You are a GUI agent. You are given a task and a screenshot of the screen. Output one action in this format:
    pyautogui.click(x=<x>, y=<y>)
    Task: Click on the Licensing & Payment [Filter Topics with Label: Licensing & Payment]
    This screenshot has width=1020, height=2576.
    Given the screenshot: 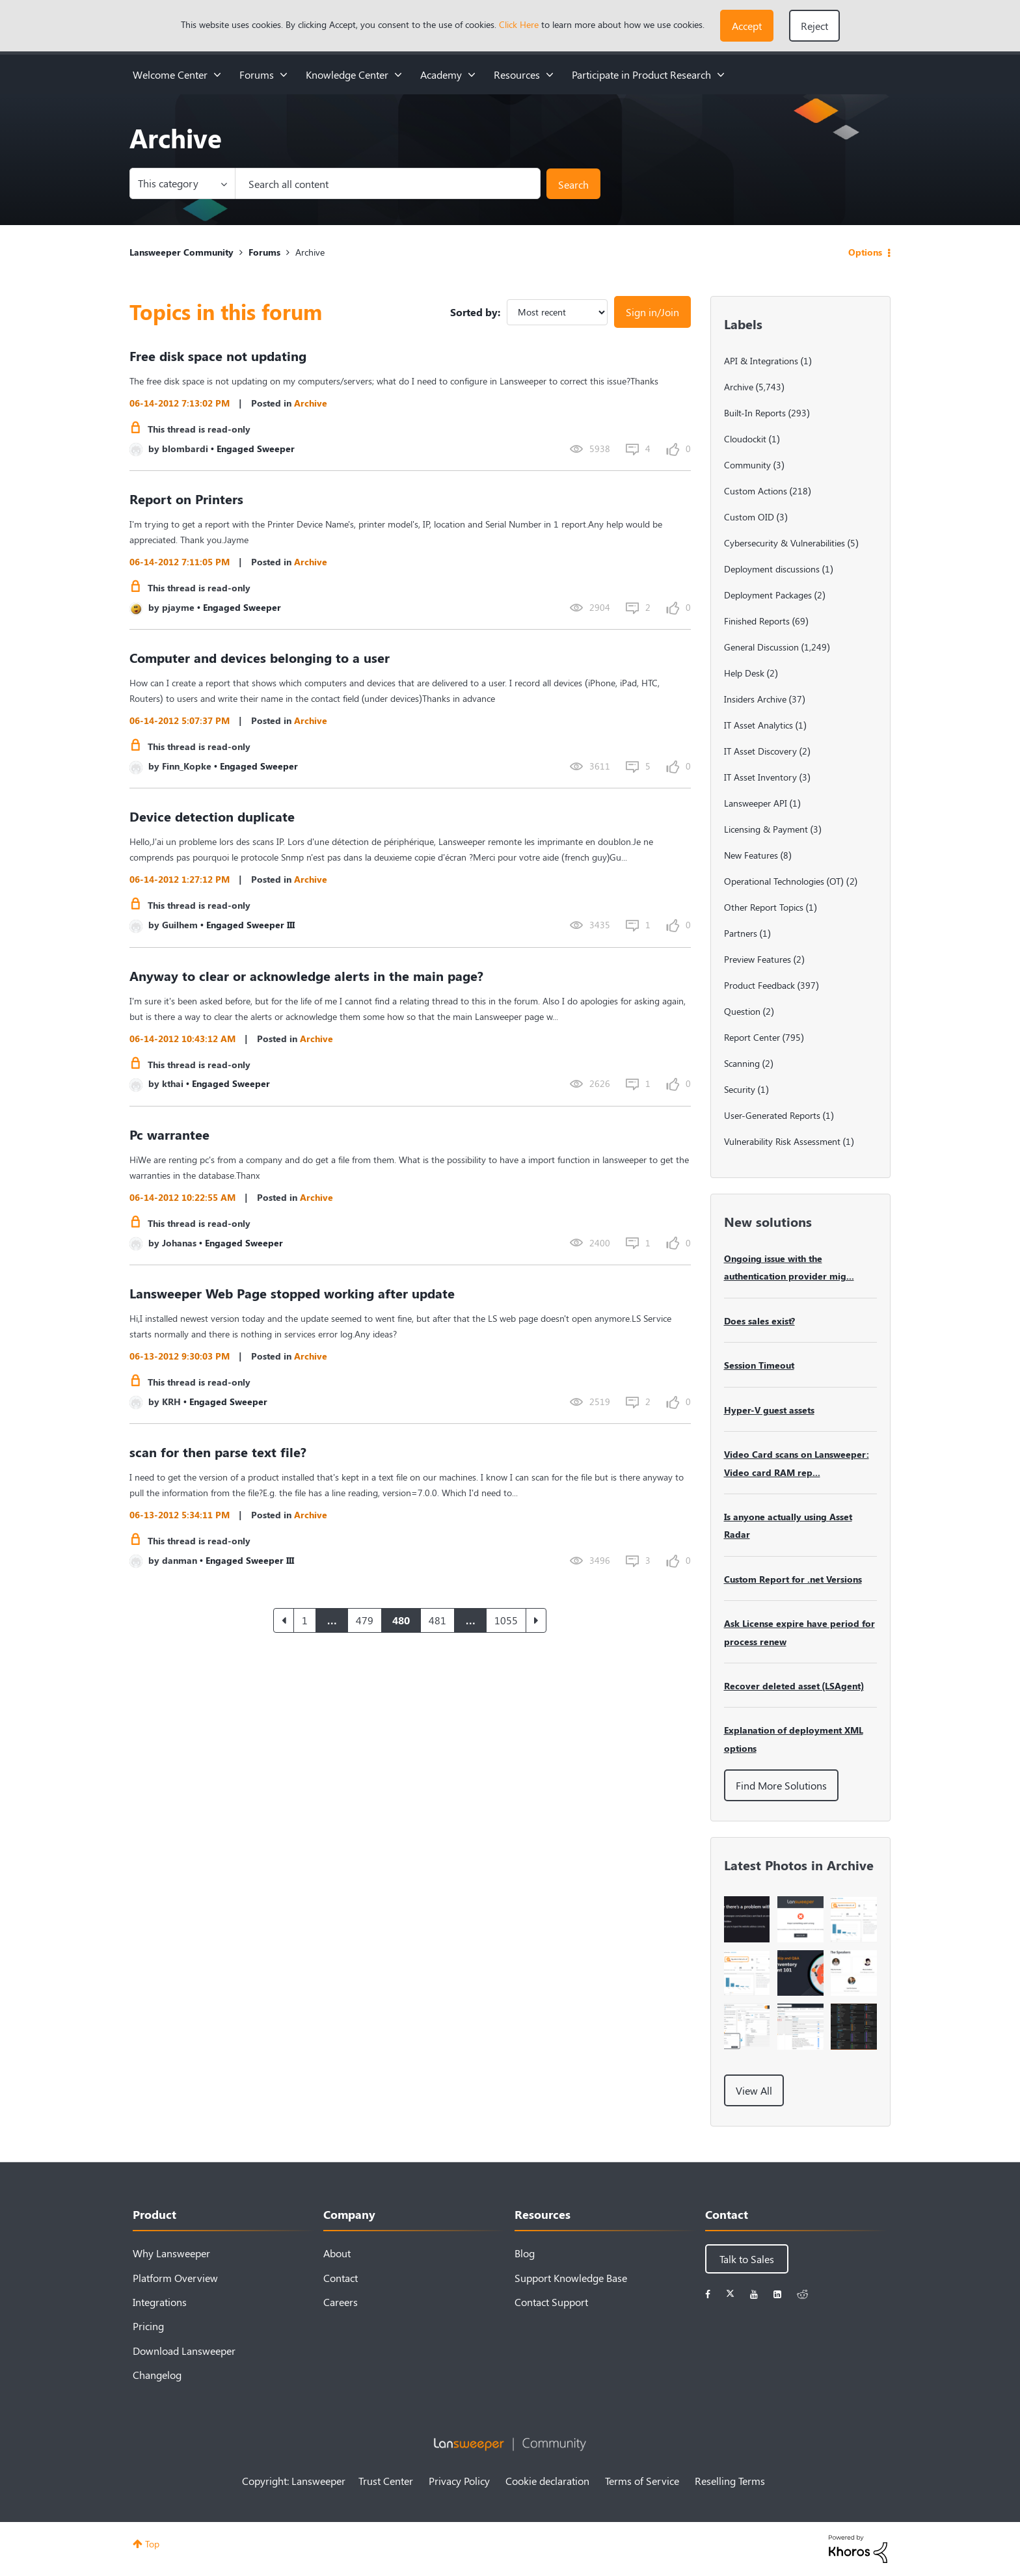 What is the action you would take?
    pyautogui.click(x=766, y=829)
    